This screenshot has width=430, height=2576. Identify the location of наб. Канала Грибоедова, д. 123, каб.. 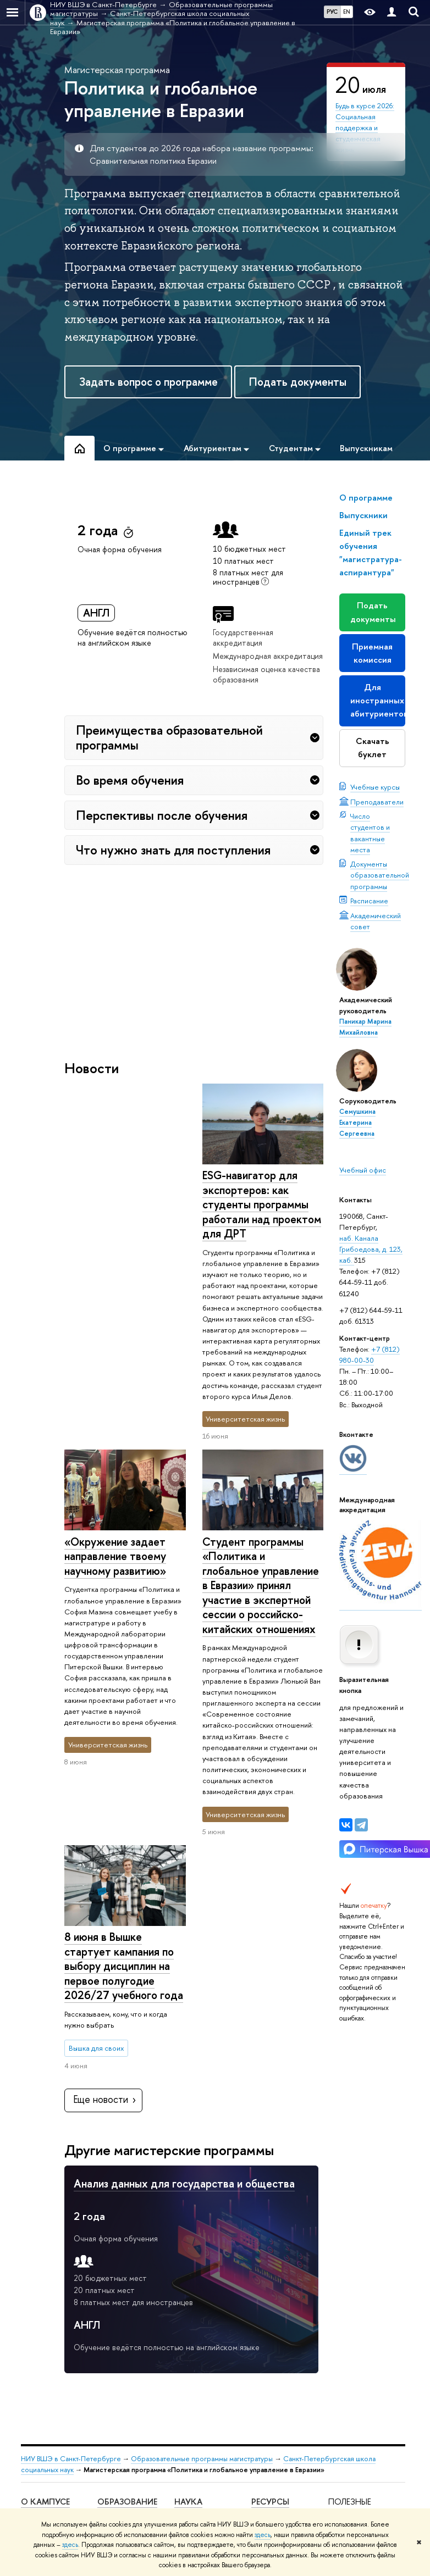
(371, 1249).